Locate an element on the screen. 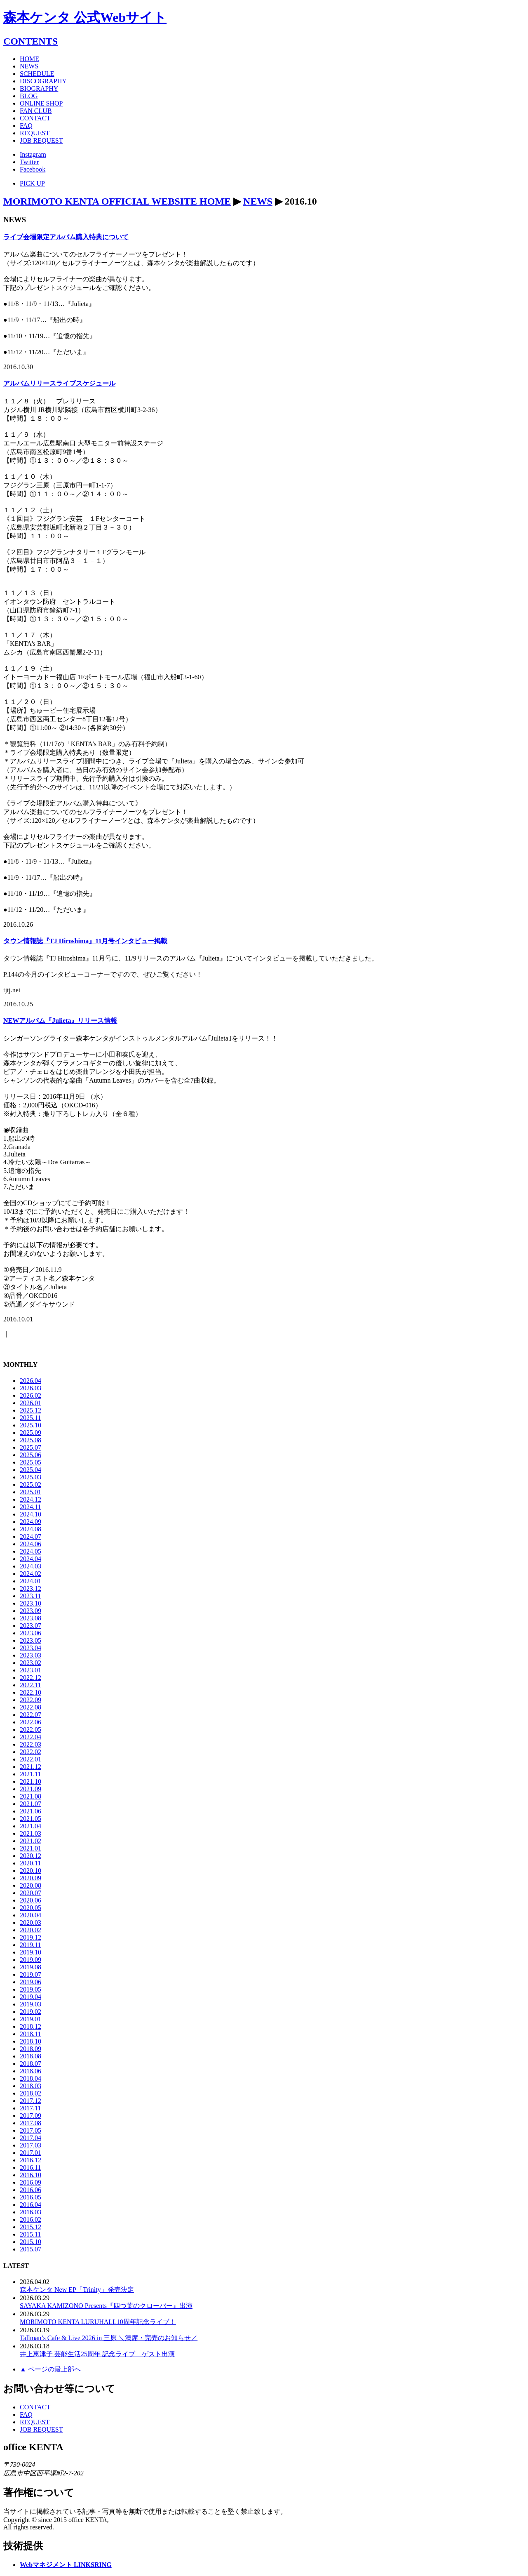  2024.04 is located at coordinates (30, 1558).